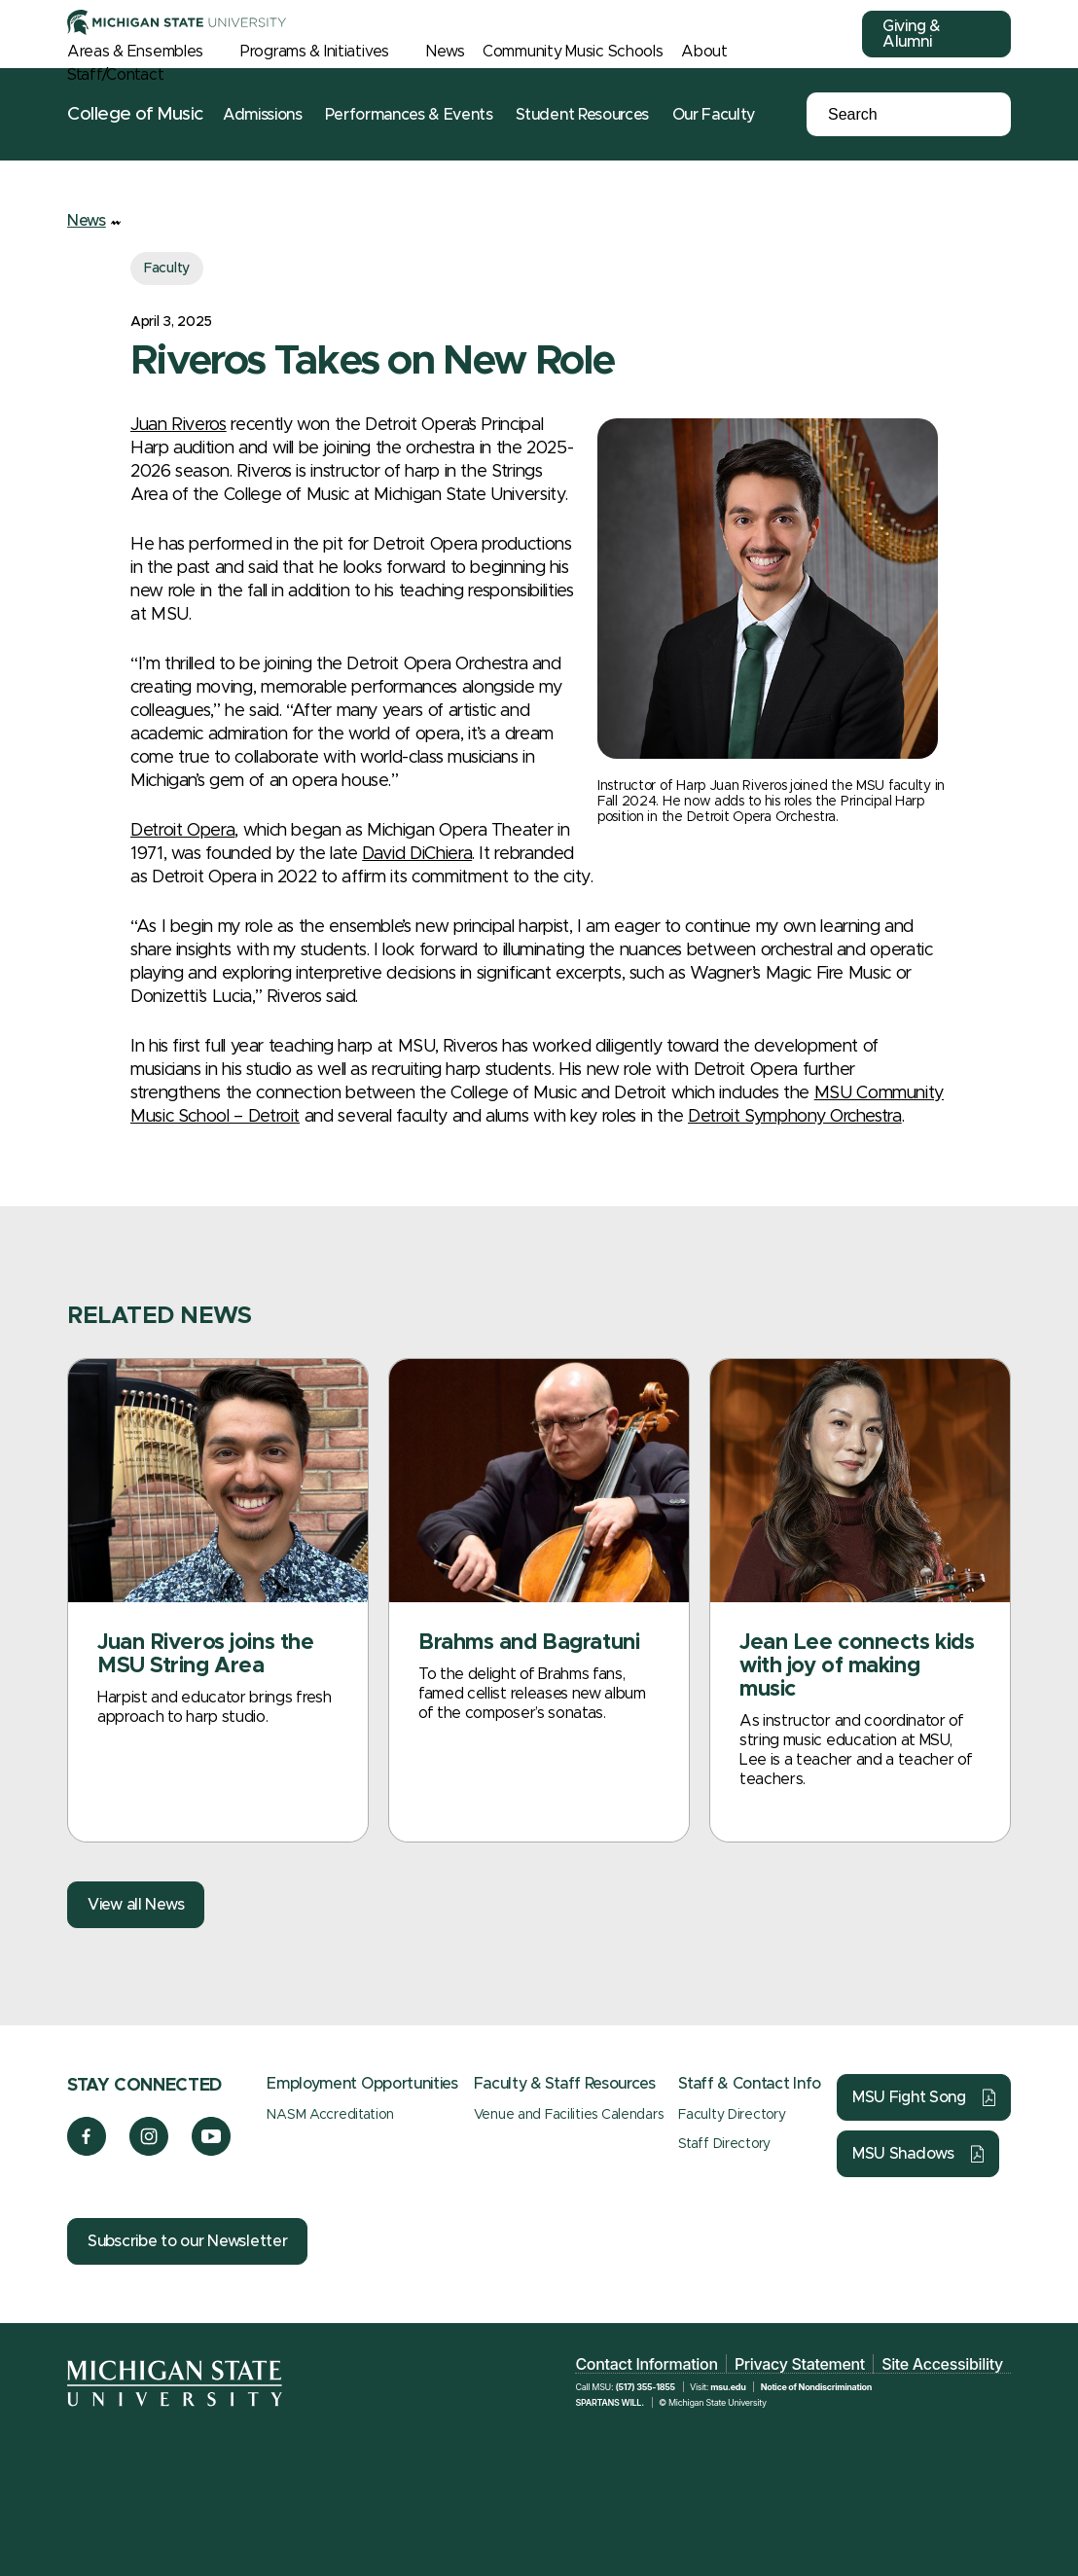 This screenshot has height=2576, width=1078. Describe the element at coordinates (713, 115) in the screenshot. I see `Our Faculty` at that location.